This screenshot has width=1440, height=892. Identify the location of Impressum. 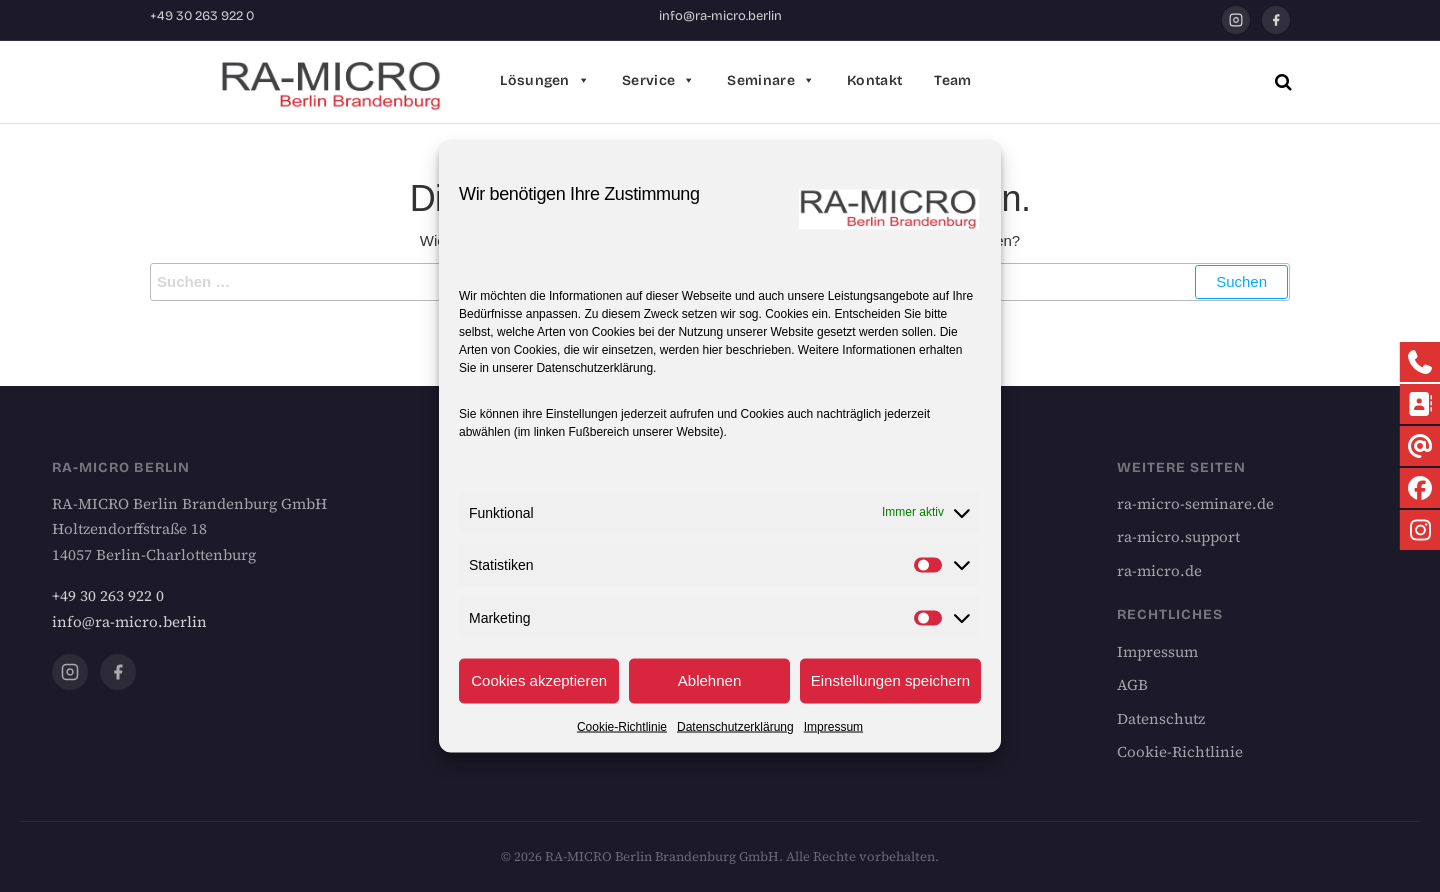
(833, 726).